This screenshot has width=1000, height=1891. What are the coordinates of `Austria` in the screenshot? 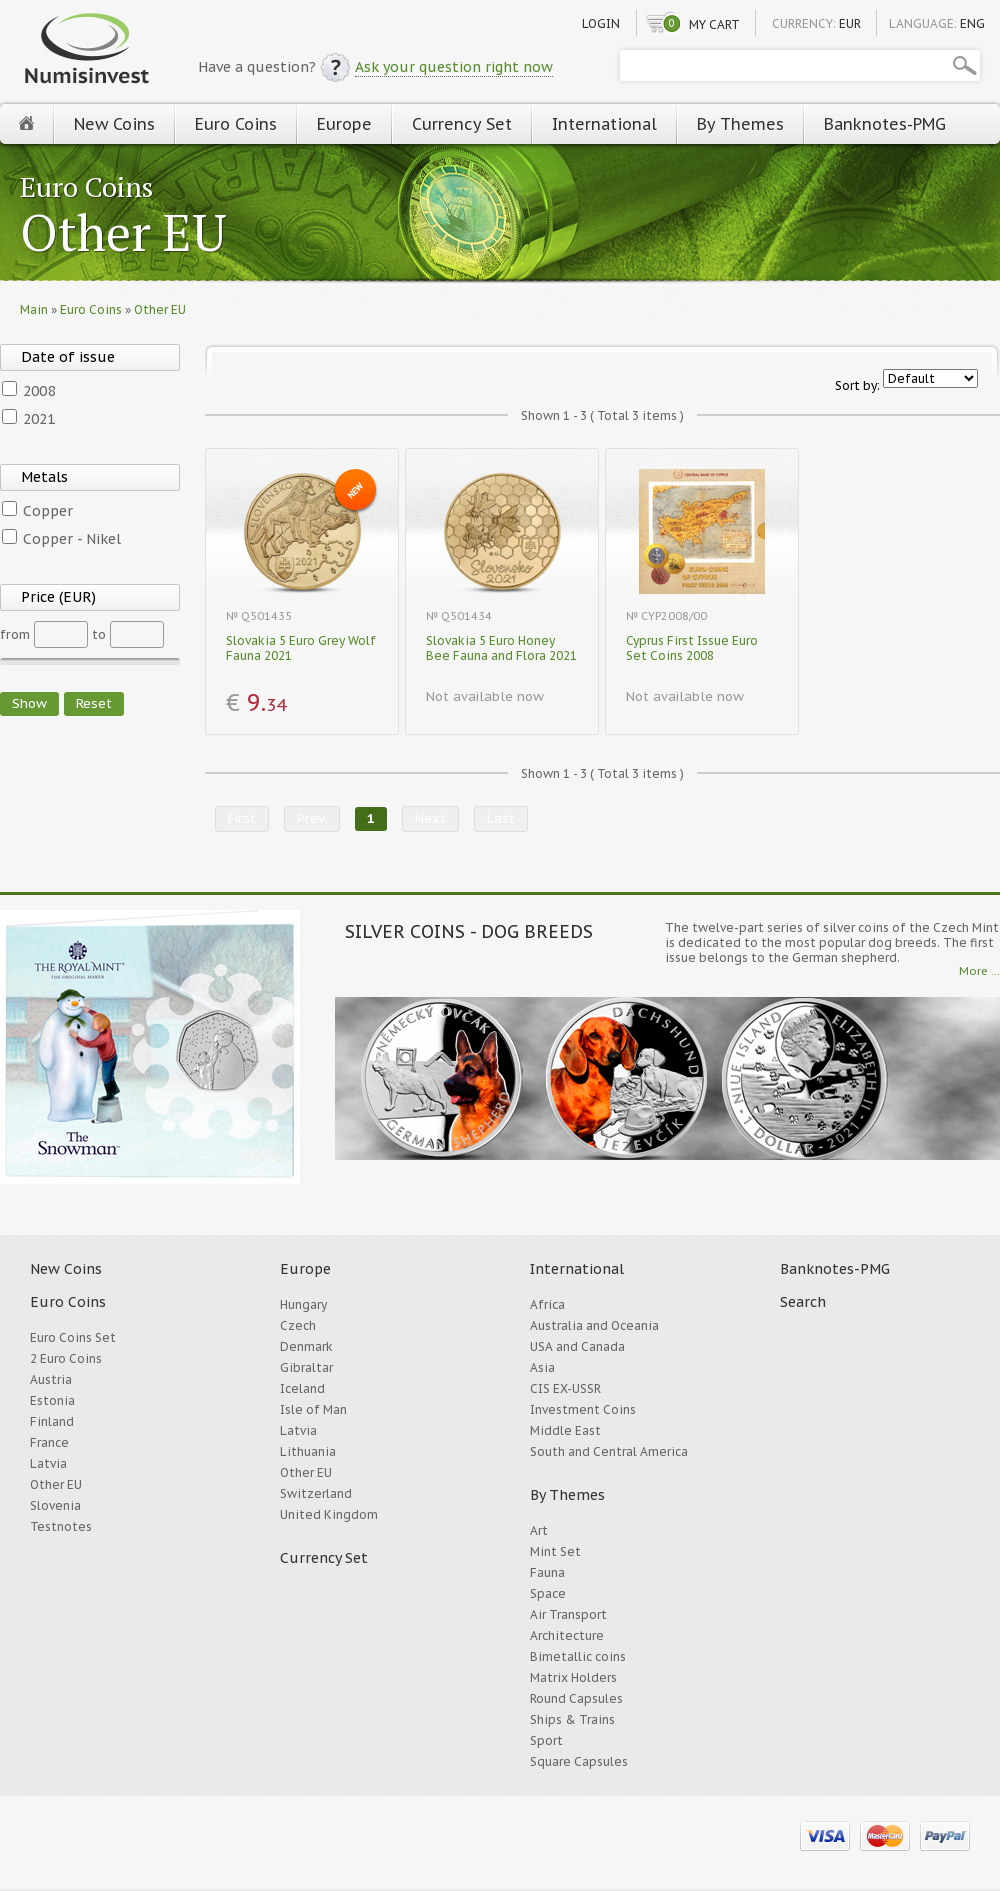 It's located at (51, 1379).